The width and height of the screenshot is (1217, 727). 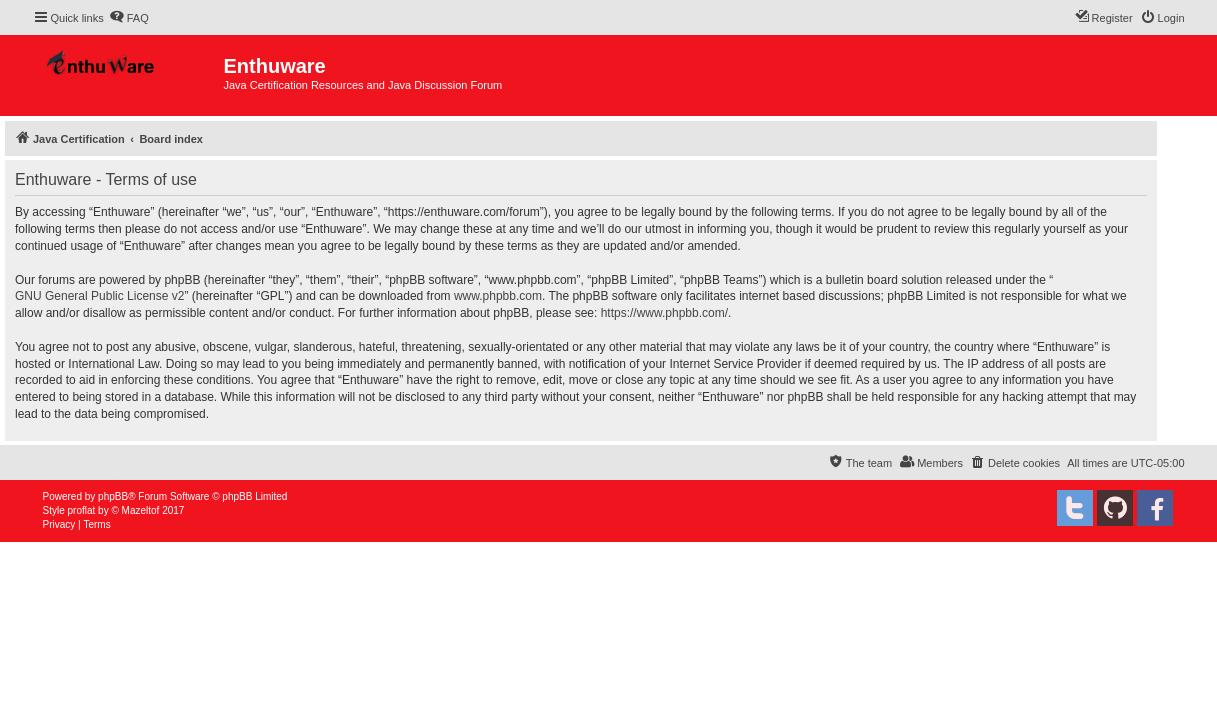 What do you see at coordinates (113, 496) in the screenshot?
I see `phpBB` at bounding box center [113, 496].